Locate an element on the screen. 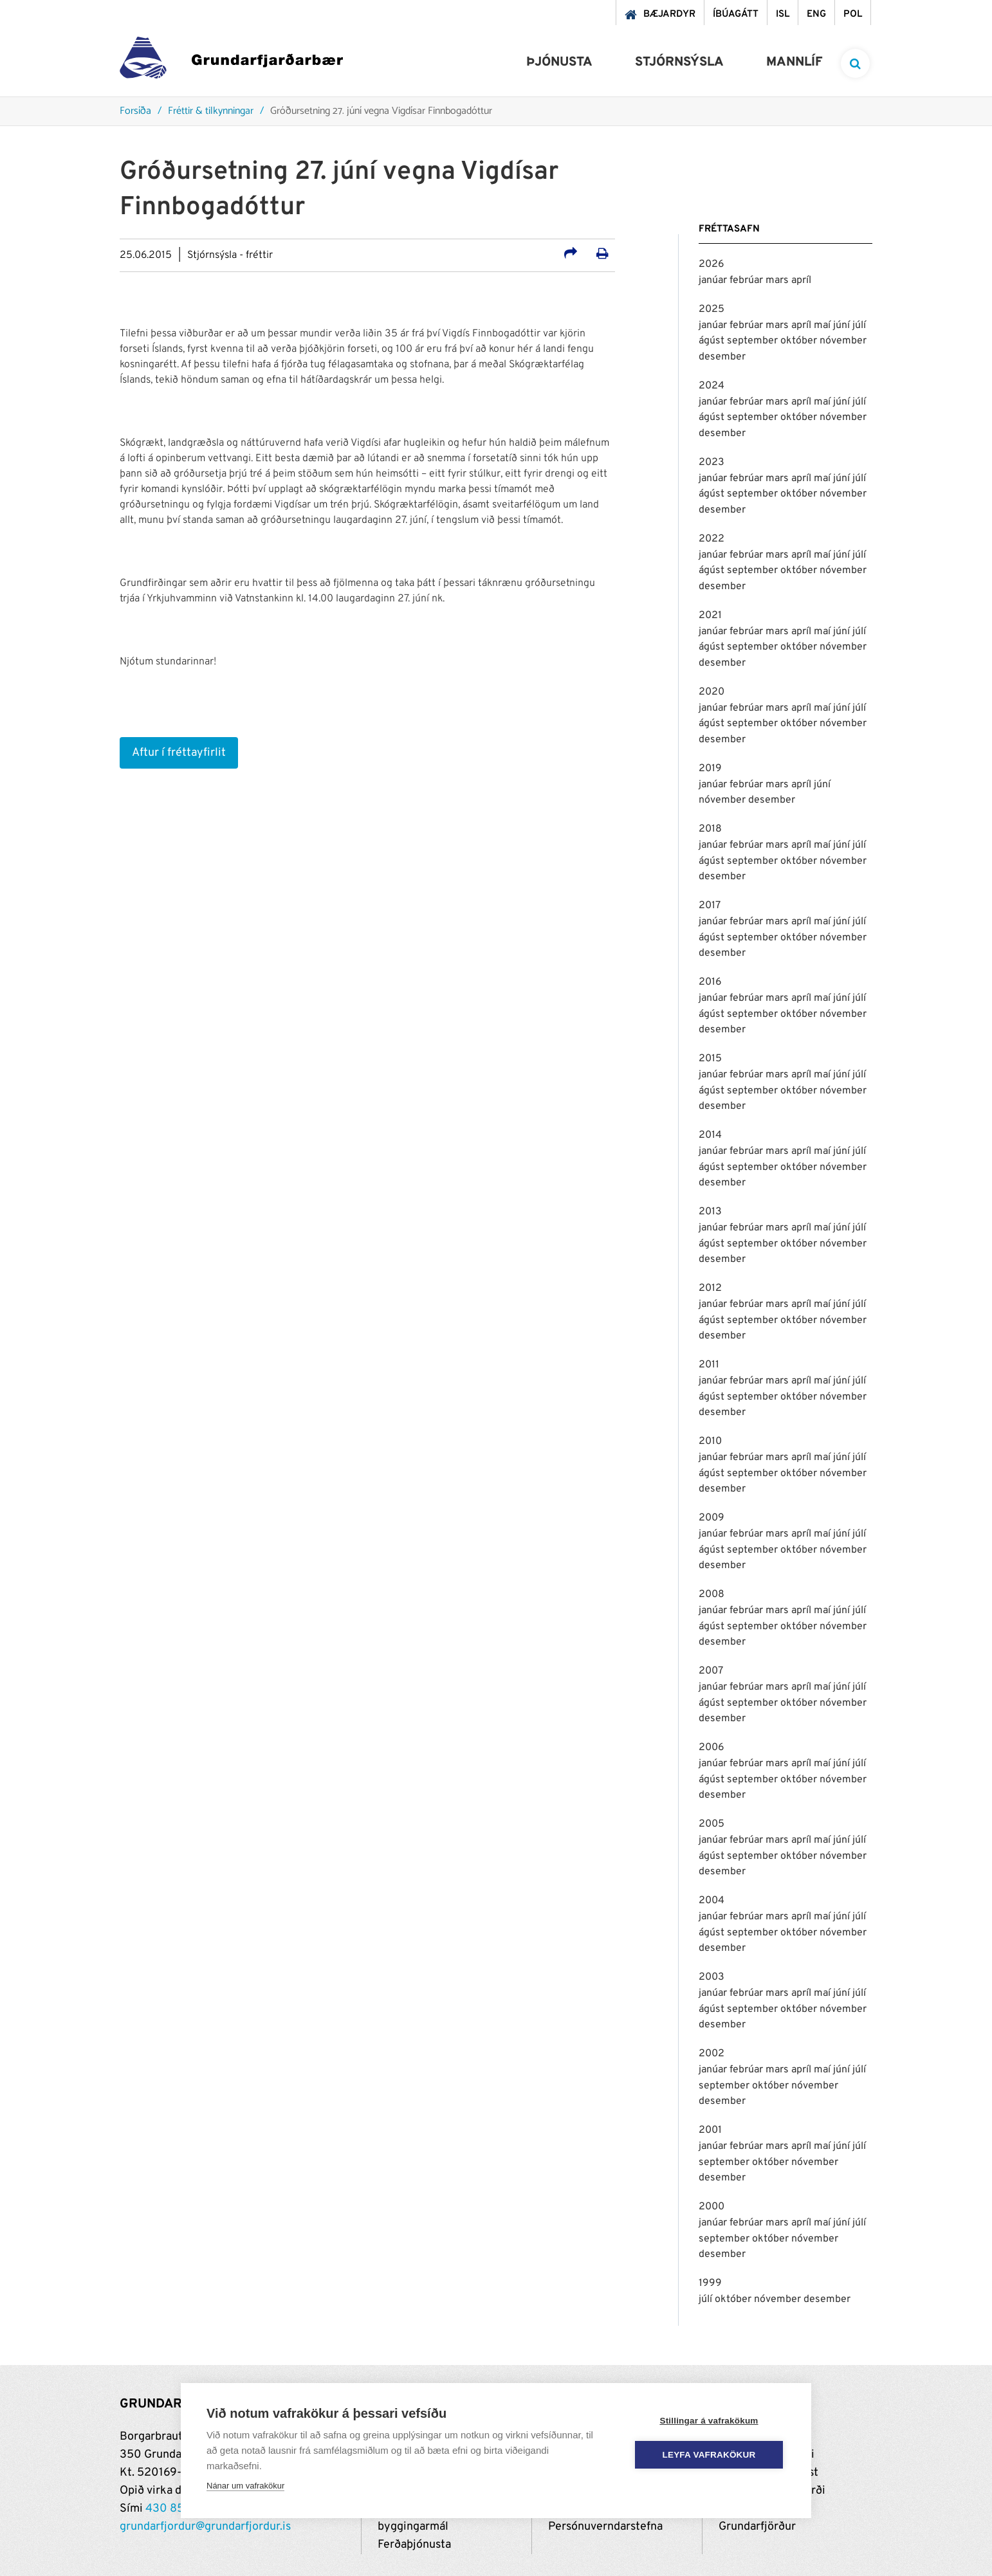 The image size is (992, 2576). 430 8500 is located at coordinates (172, 2508).